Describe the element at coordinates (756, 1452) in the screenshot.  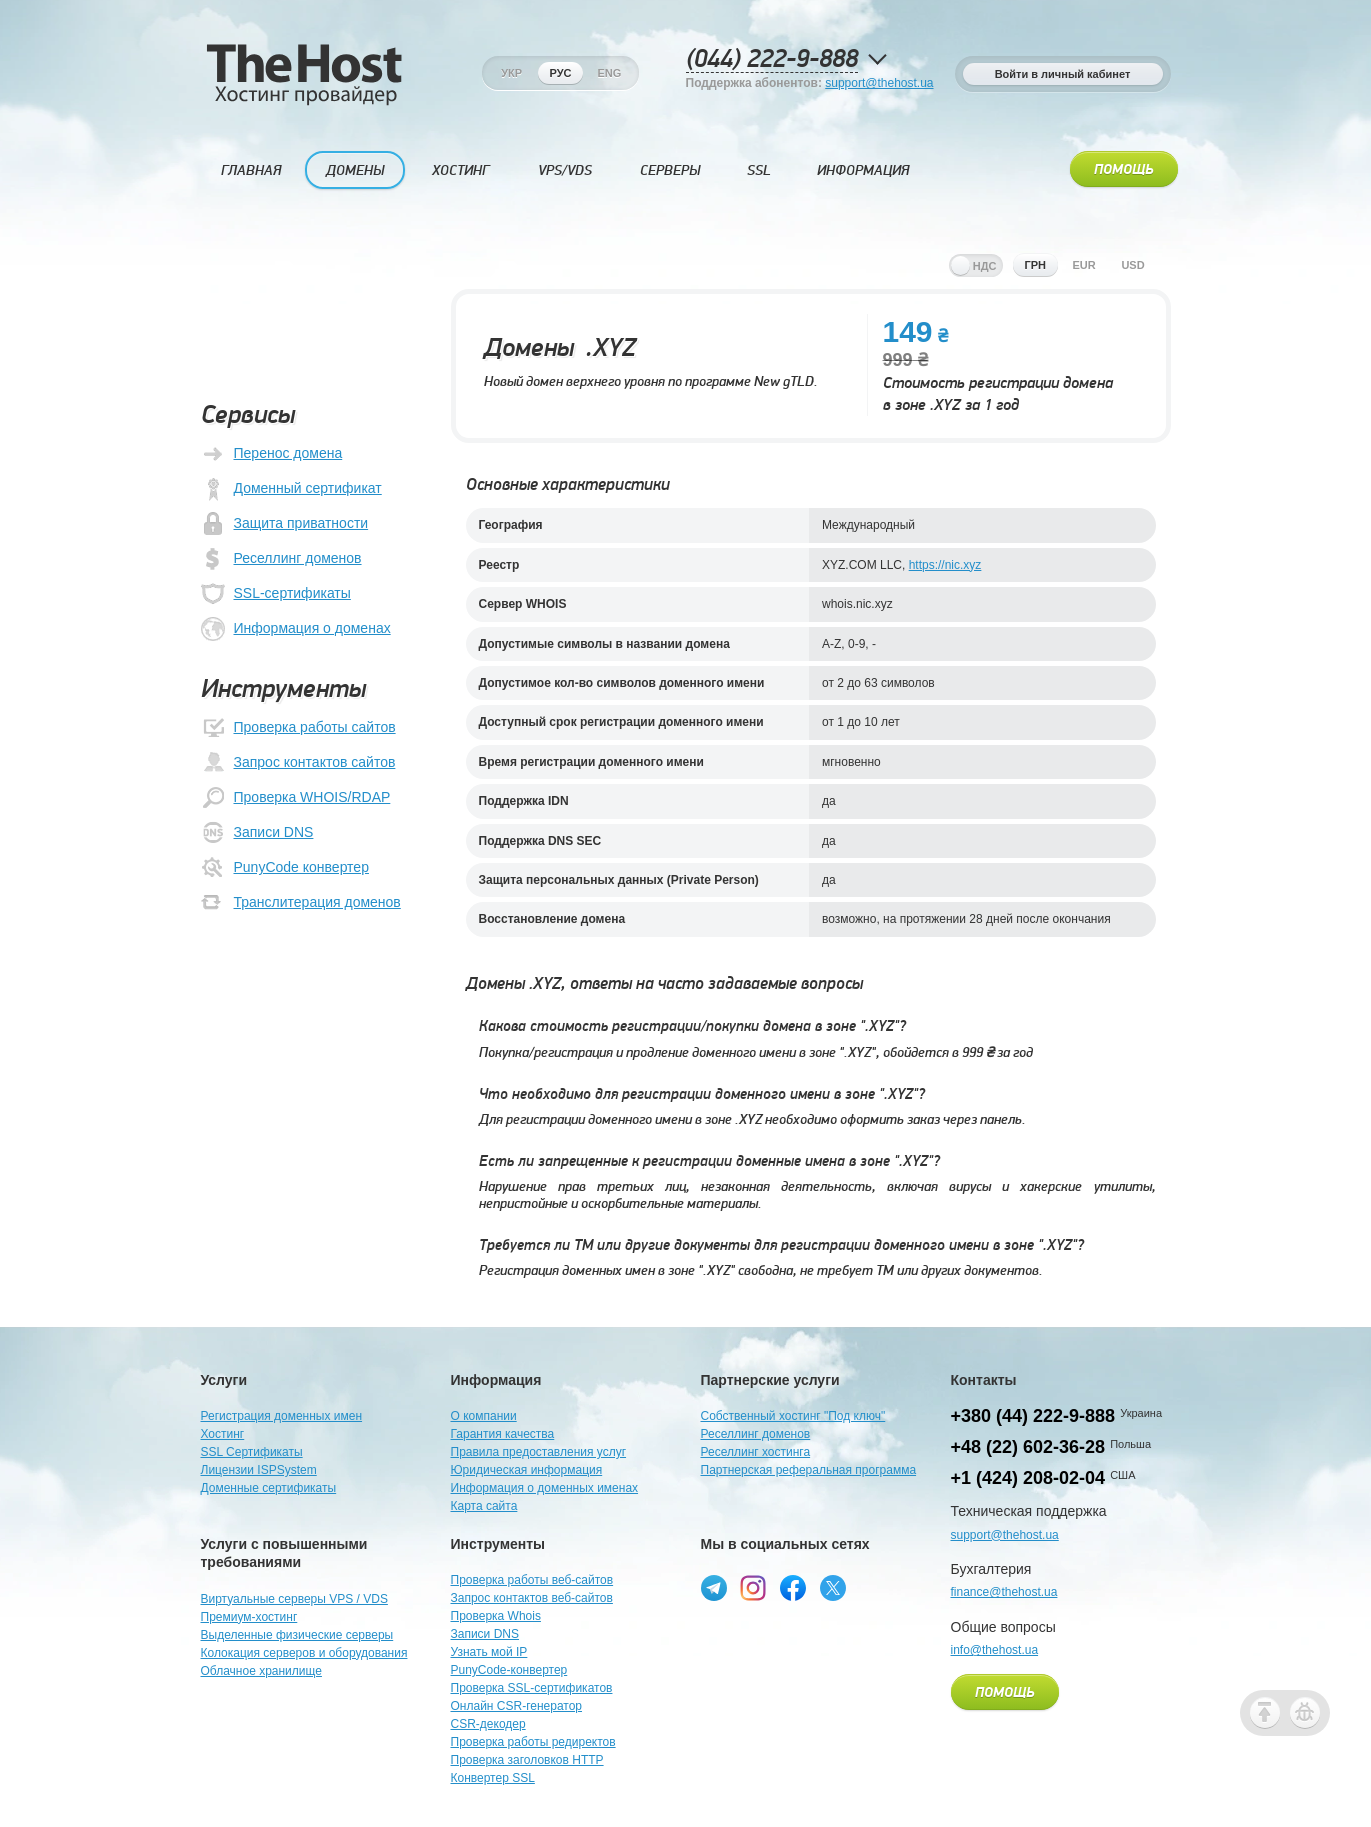
I see `Реселлинг хостинга` at that location.